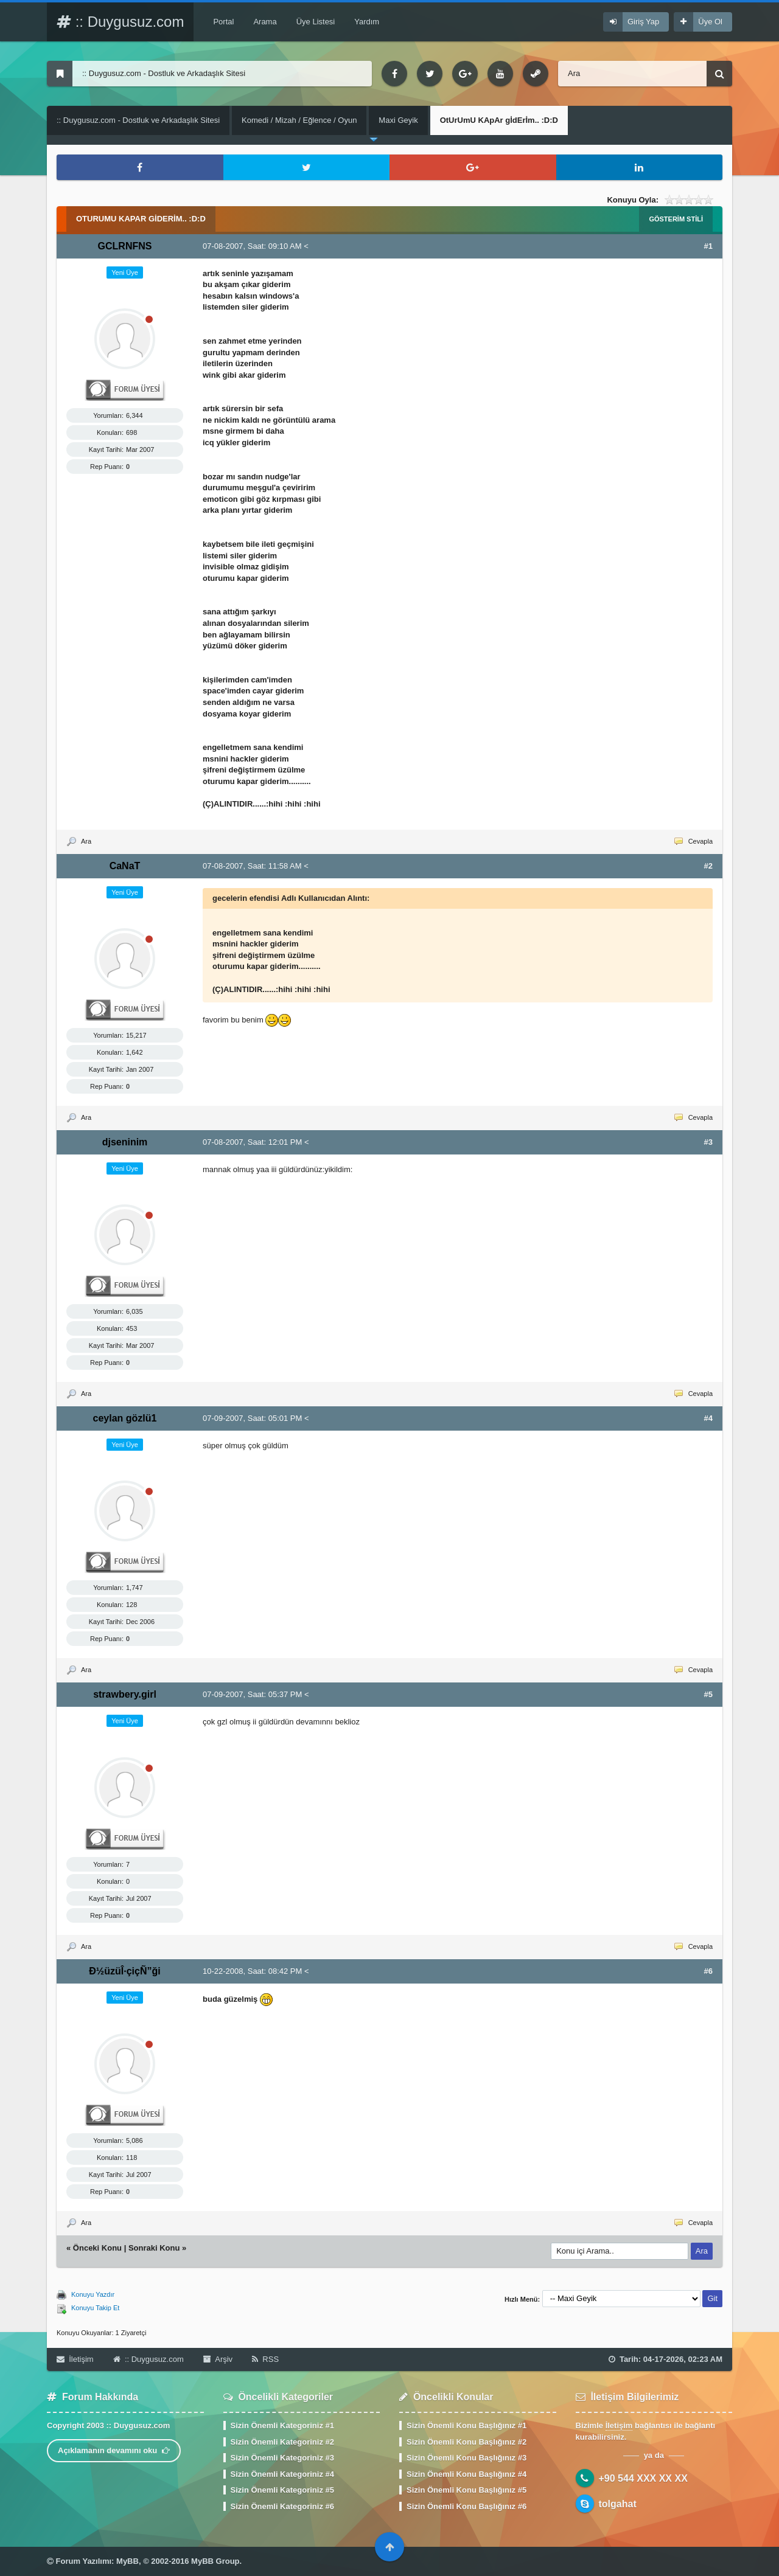 This screenshot has height=2576, width=779. I want to click on Sizin Önemli Kategoriniz #3, so click(282, 2457).